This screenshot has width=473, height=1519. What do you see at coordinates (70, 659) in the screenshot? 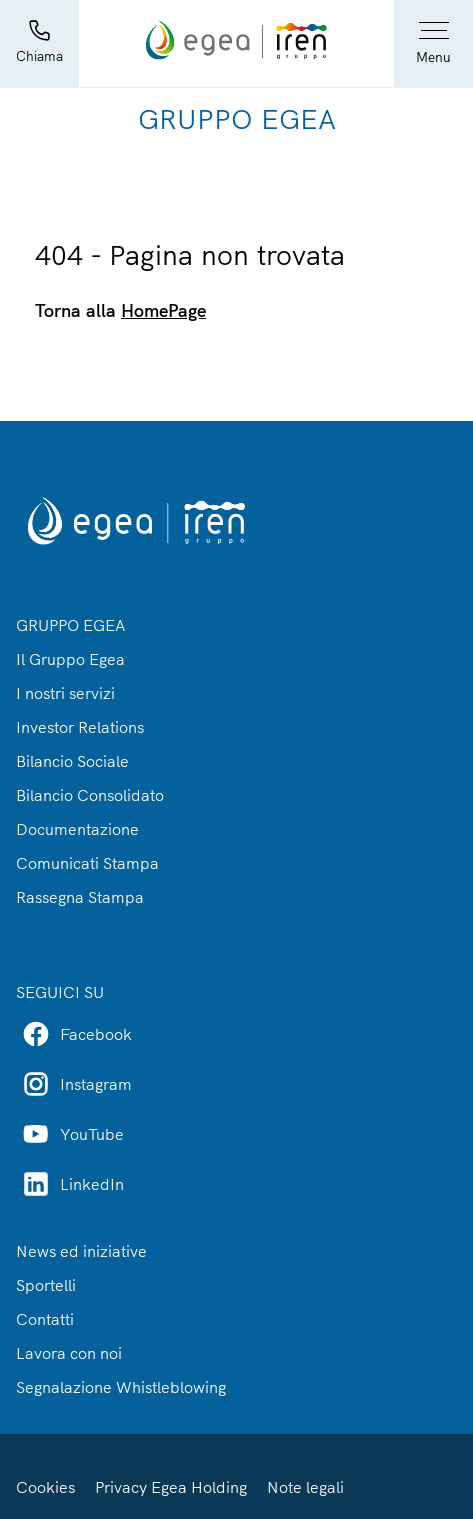
I see `Il Gruppo Egea` at bounding box center [70, 659].